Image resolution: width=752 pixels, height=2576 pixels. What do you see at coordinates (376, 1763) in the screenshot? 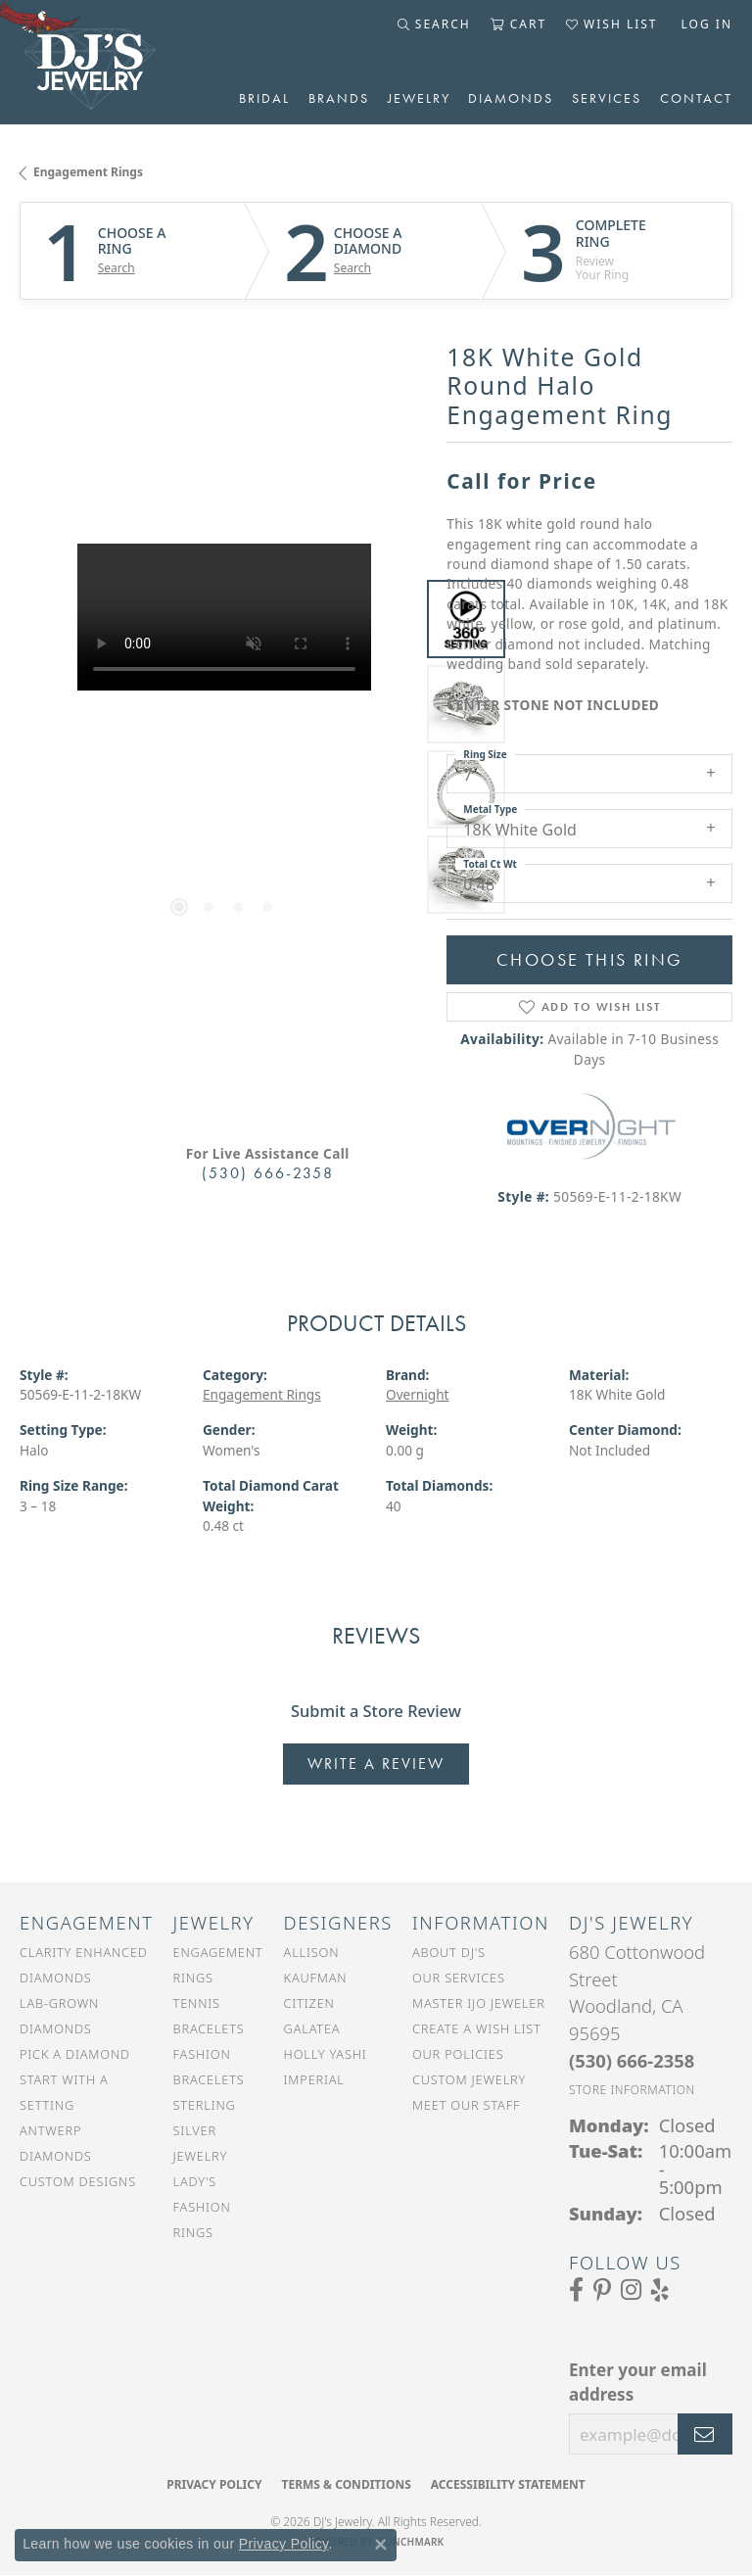
I see `Write a Review` at bounding box center [376, 1763].